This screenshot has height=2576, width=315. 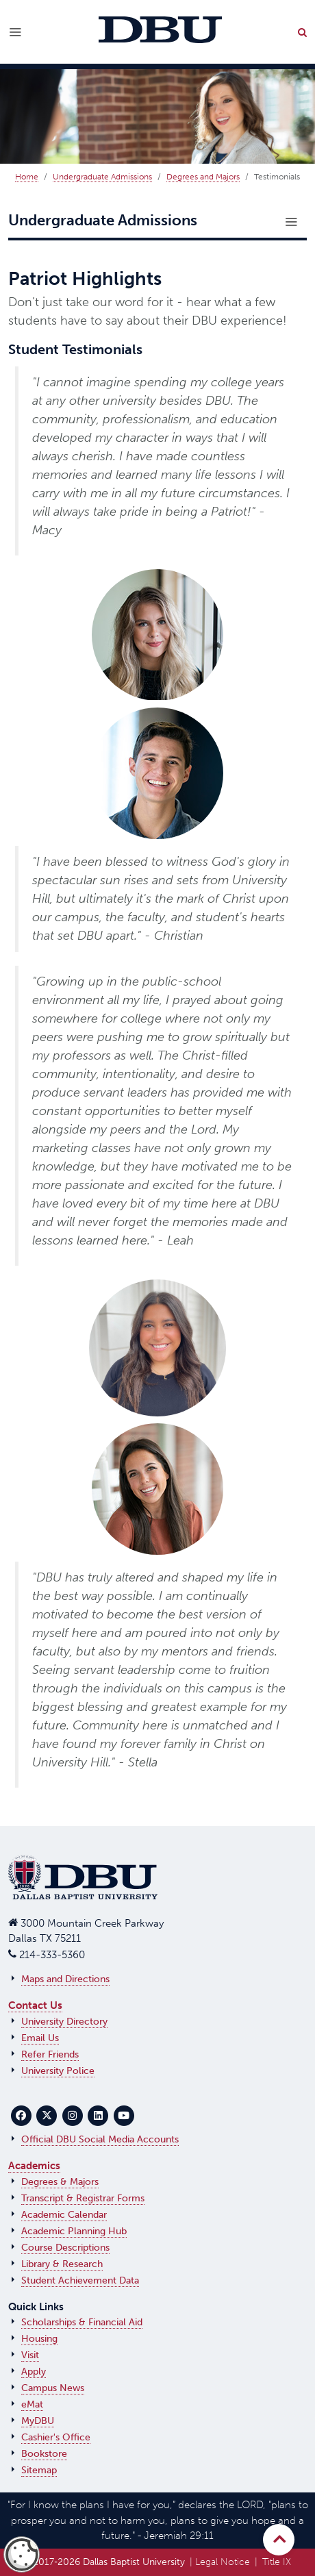 What do you see at coordinates (60, 2182) in the screenshot?
I see `Degrees & Majors` at bounding box center [60, 2182].